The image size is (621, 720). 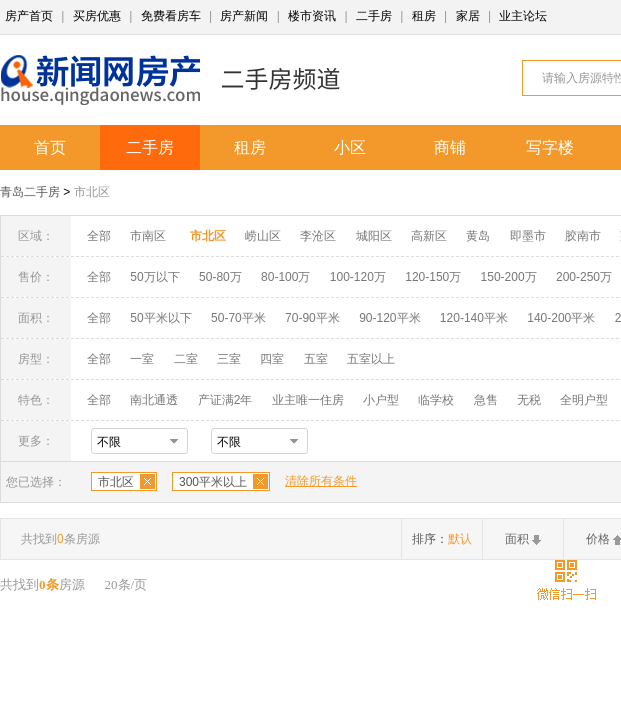 What do you see at coordinates (350, 147) in the screenshot?
I see `小区` at bounding box center [350, 147].